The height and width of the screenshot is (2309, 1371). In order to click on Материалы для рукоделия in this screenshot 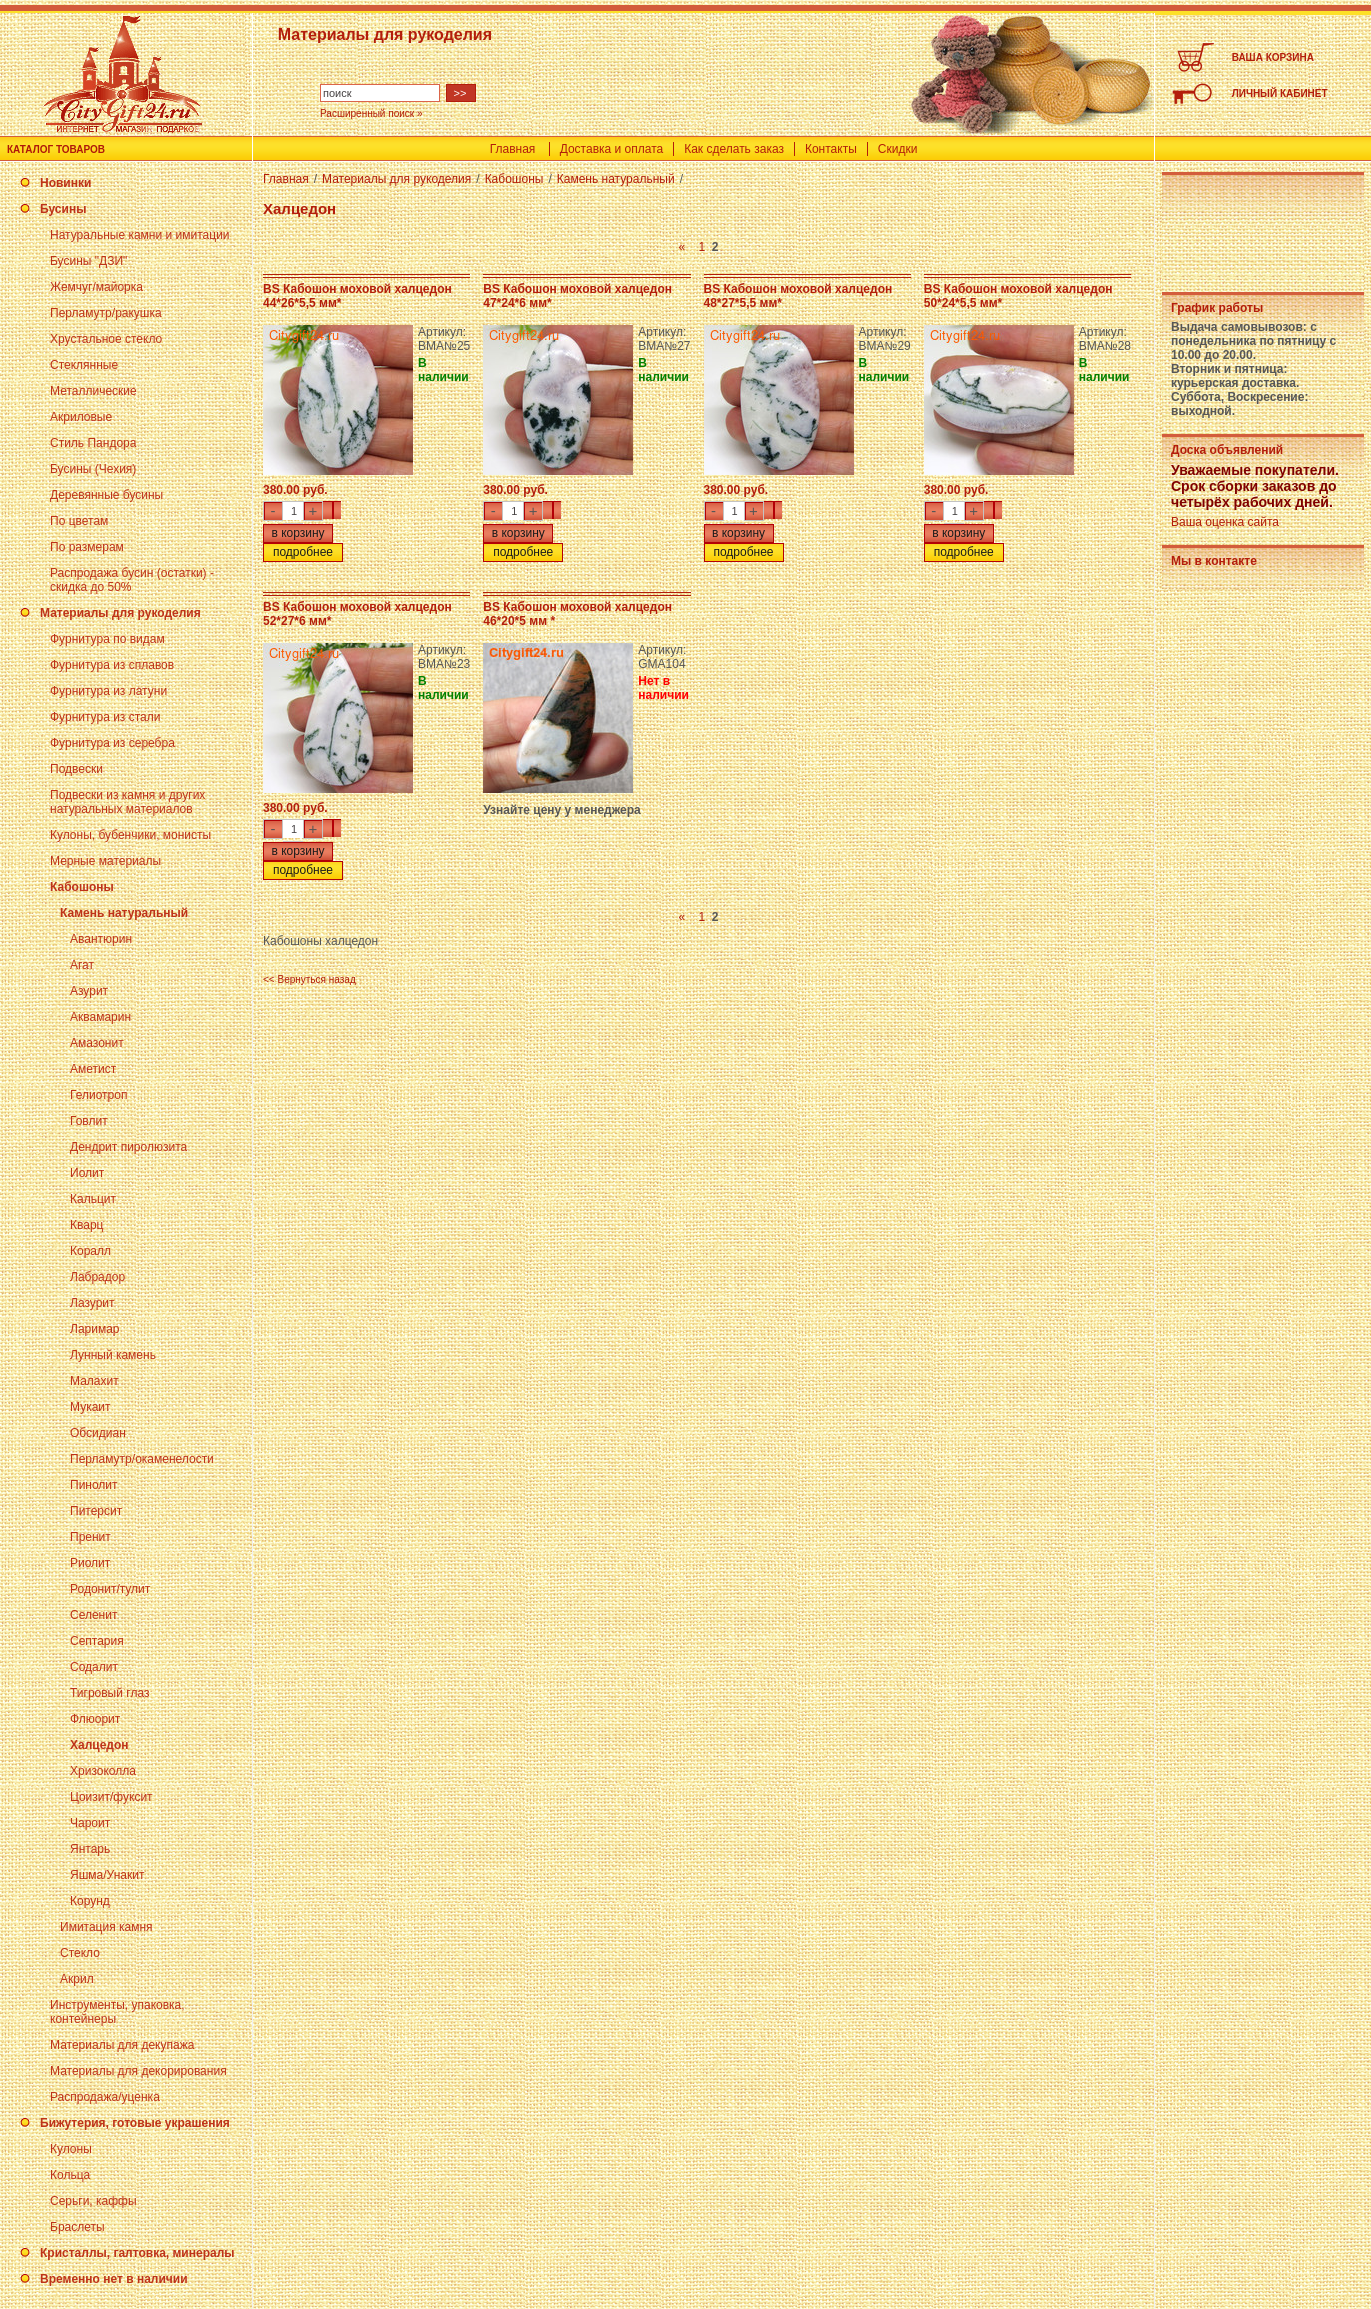, I will do `click(120, 613)`.